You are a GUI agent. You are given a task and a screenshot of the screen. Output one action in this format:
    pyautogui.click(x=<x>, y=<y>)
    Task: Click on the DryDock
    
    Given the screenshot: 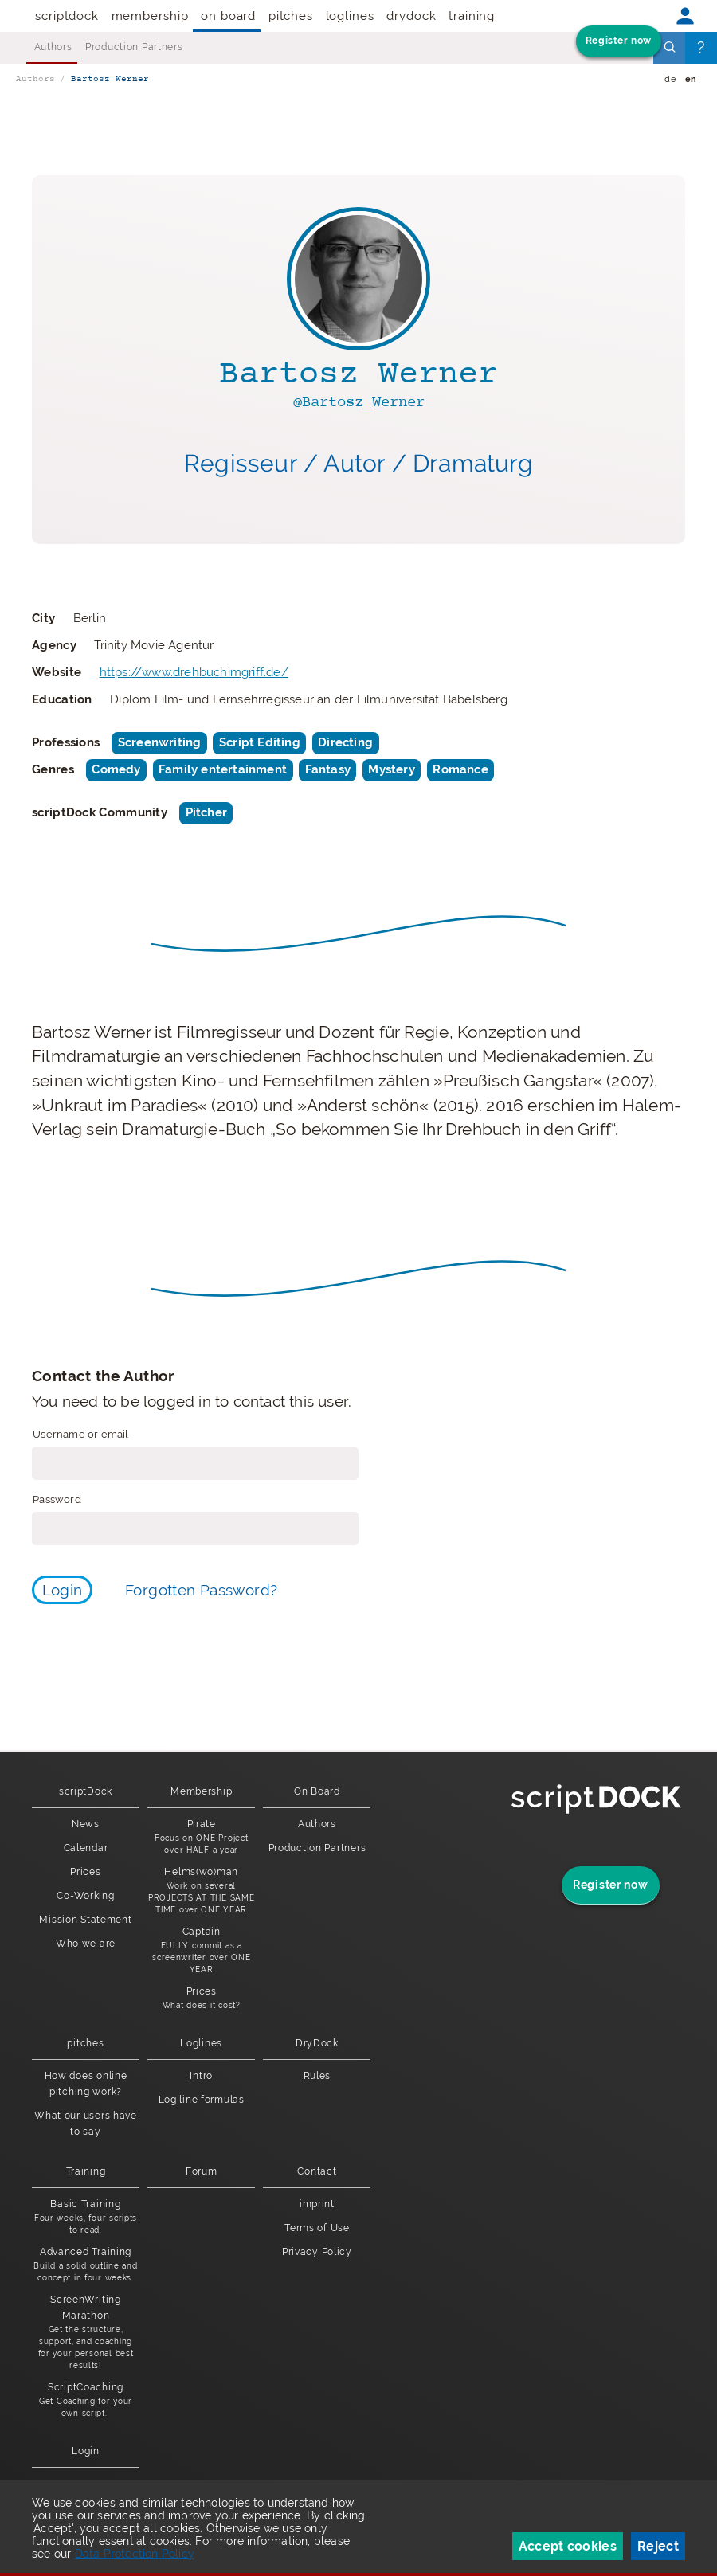 What is the action you would take?
    pyautogui.click(x=411, y=16)
    